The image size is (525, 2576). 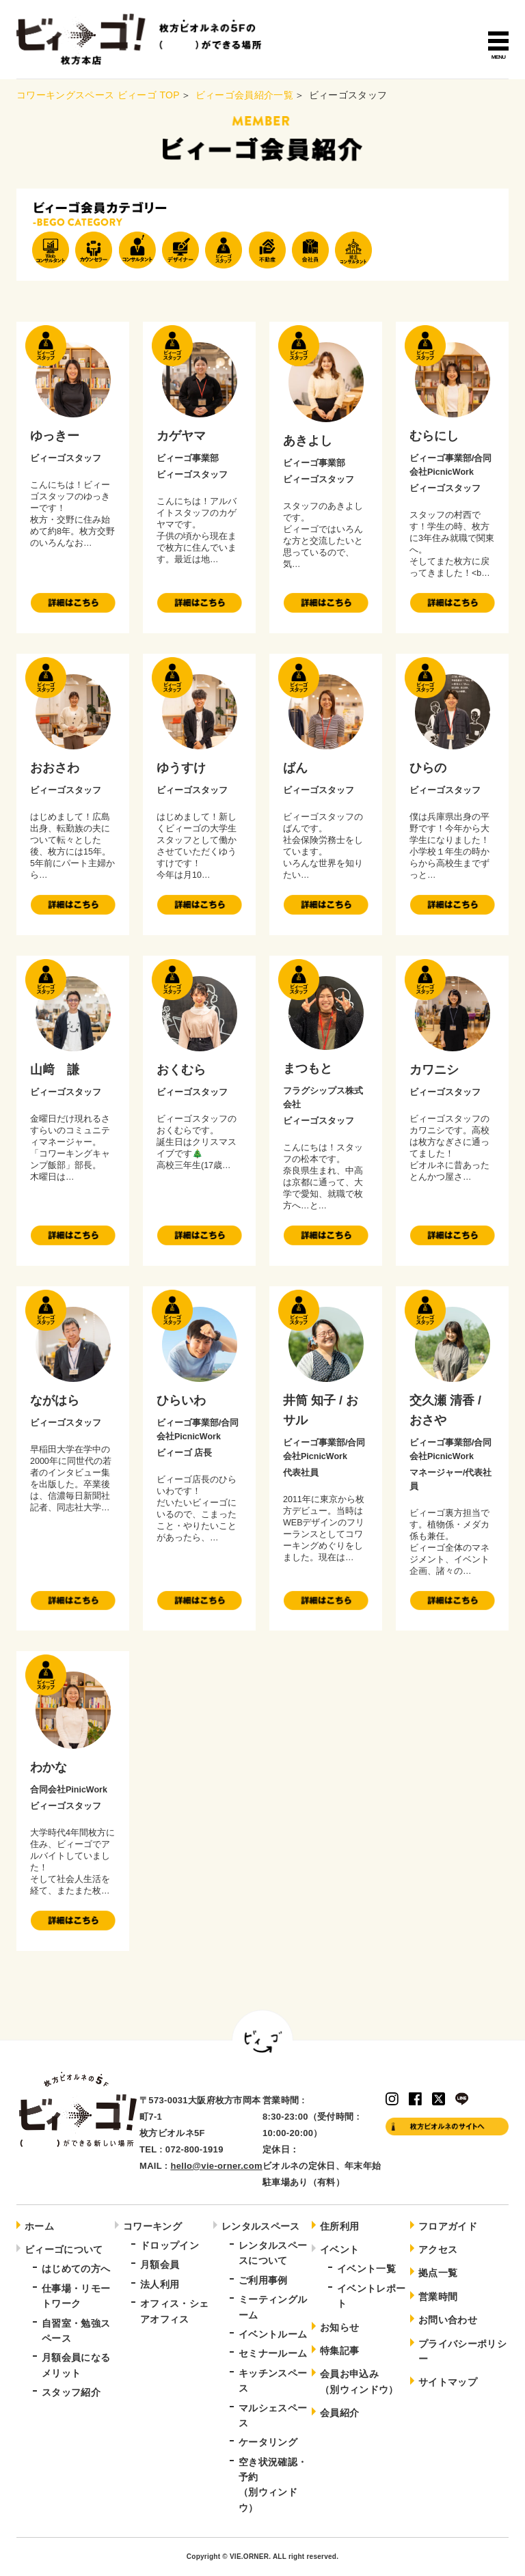 What do you see at coordinates (273, 2253) in the screenshot?
I see `レンタルスペースについて` at bounding box center [273, 2253].